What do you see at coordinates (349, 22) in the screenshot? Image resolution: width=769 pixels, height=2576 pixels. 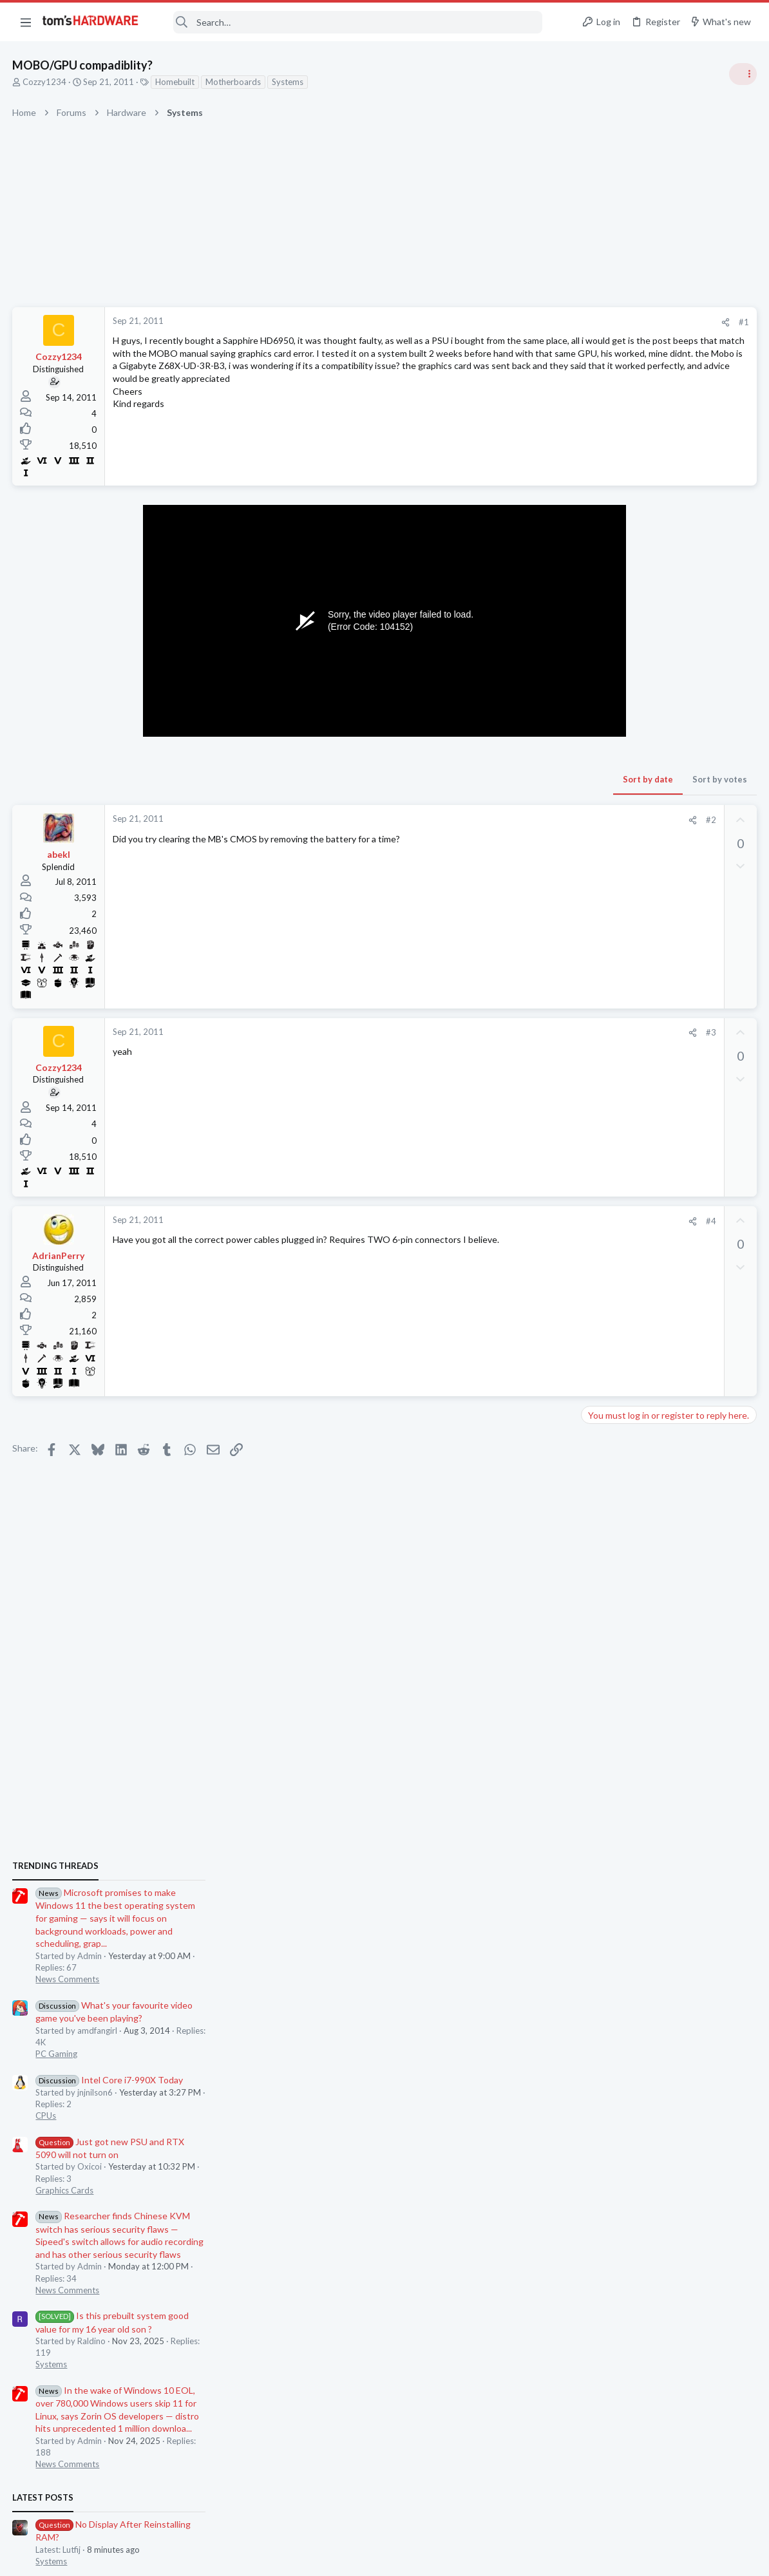 I see `[Search]` at bounding box center [349, 22].